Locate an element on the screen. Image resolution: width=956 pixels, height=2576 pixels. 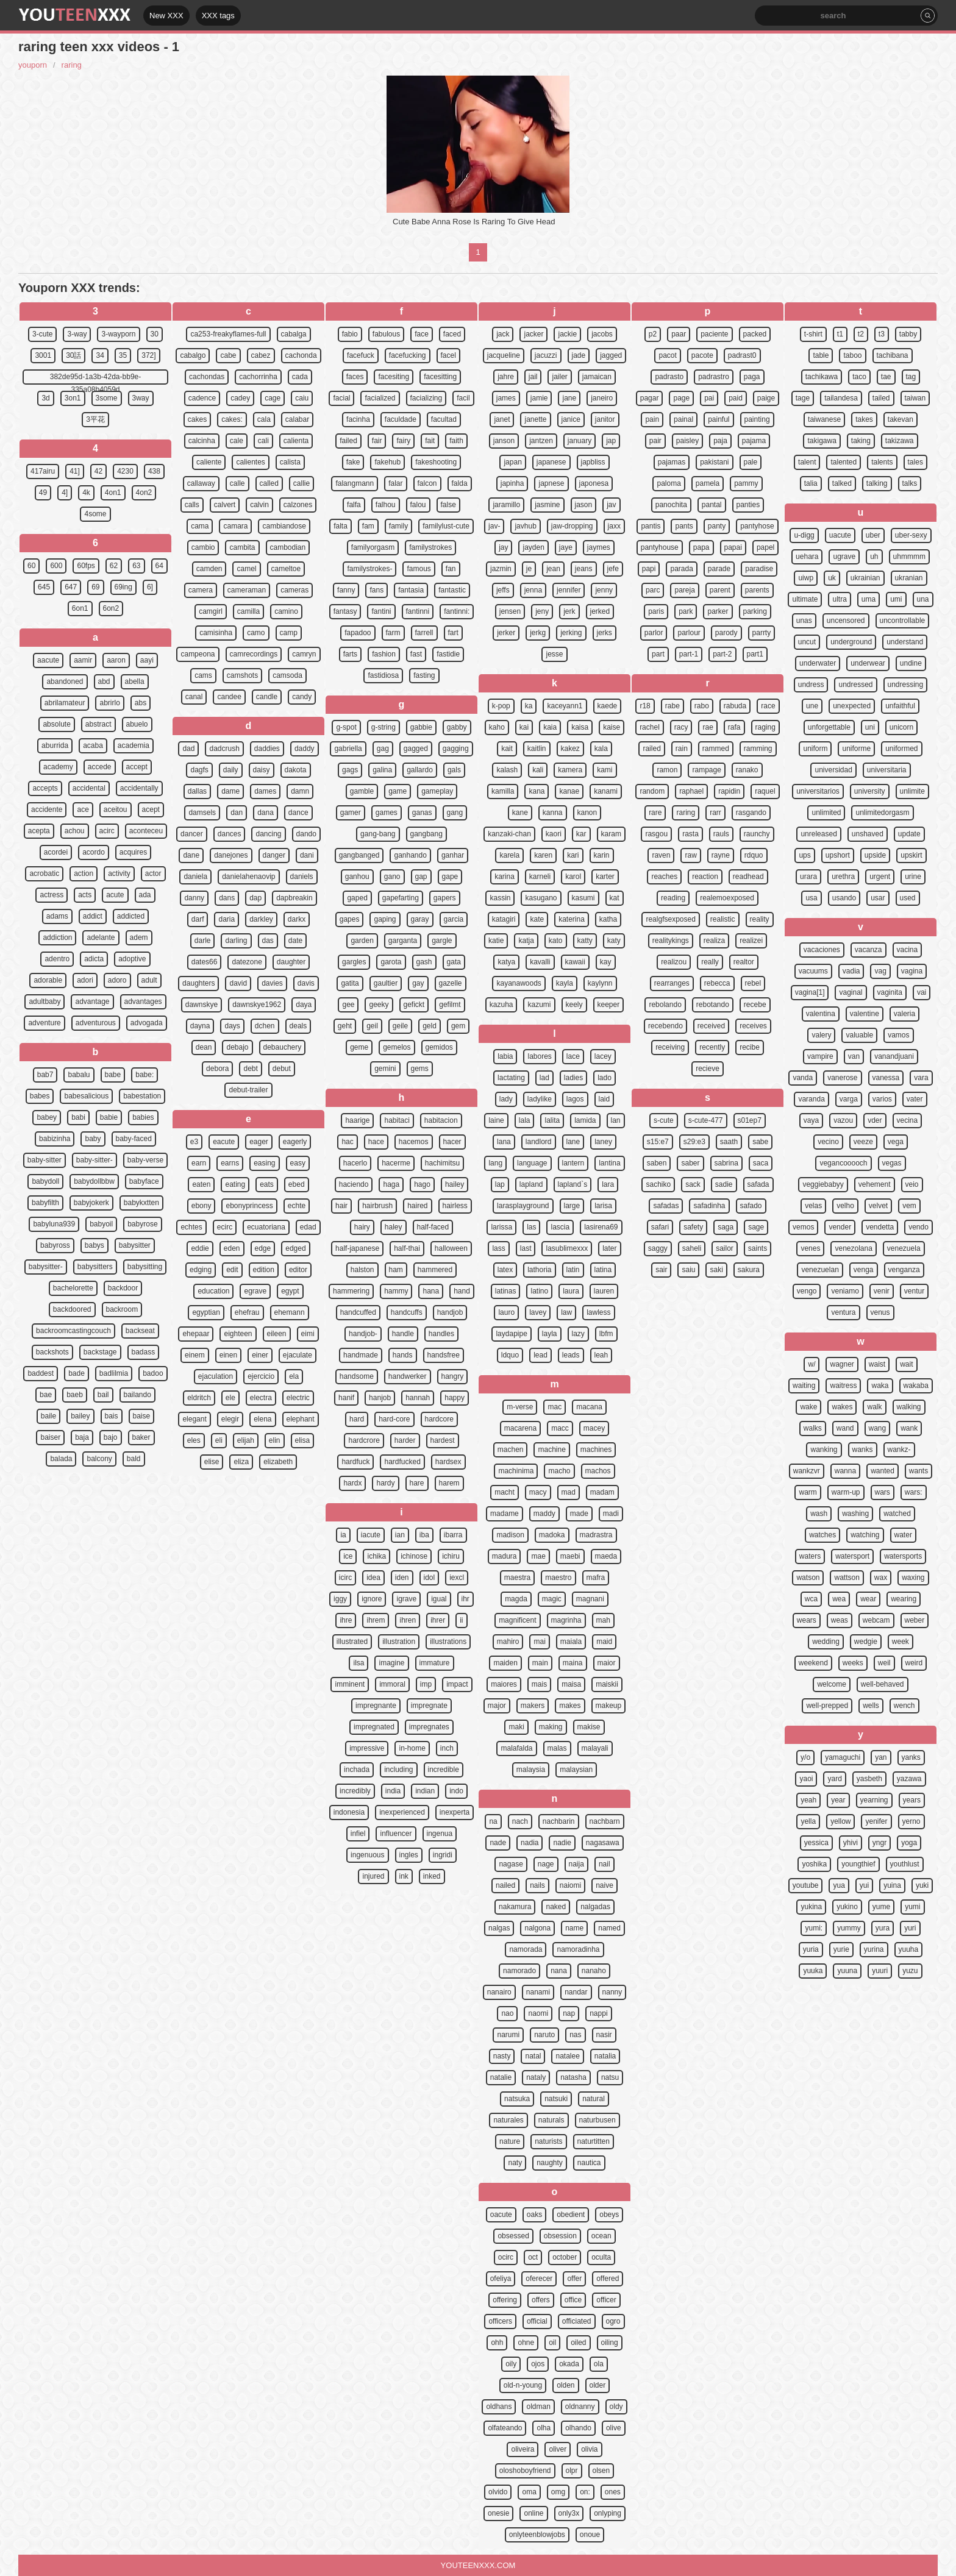
harem is located at coordinates (449, 1483).